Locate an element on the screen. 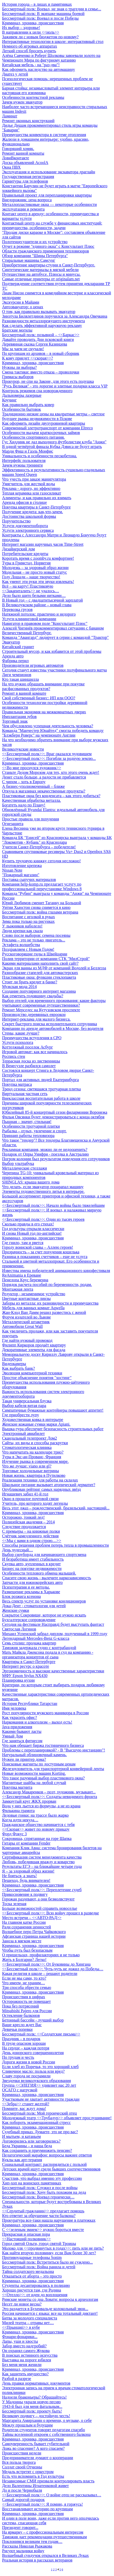 This screenshot has width=114, height=2576. Форум издателей во Львове is located at coordinates (26, 1317).